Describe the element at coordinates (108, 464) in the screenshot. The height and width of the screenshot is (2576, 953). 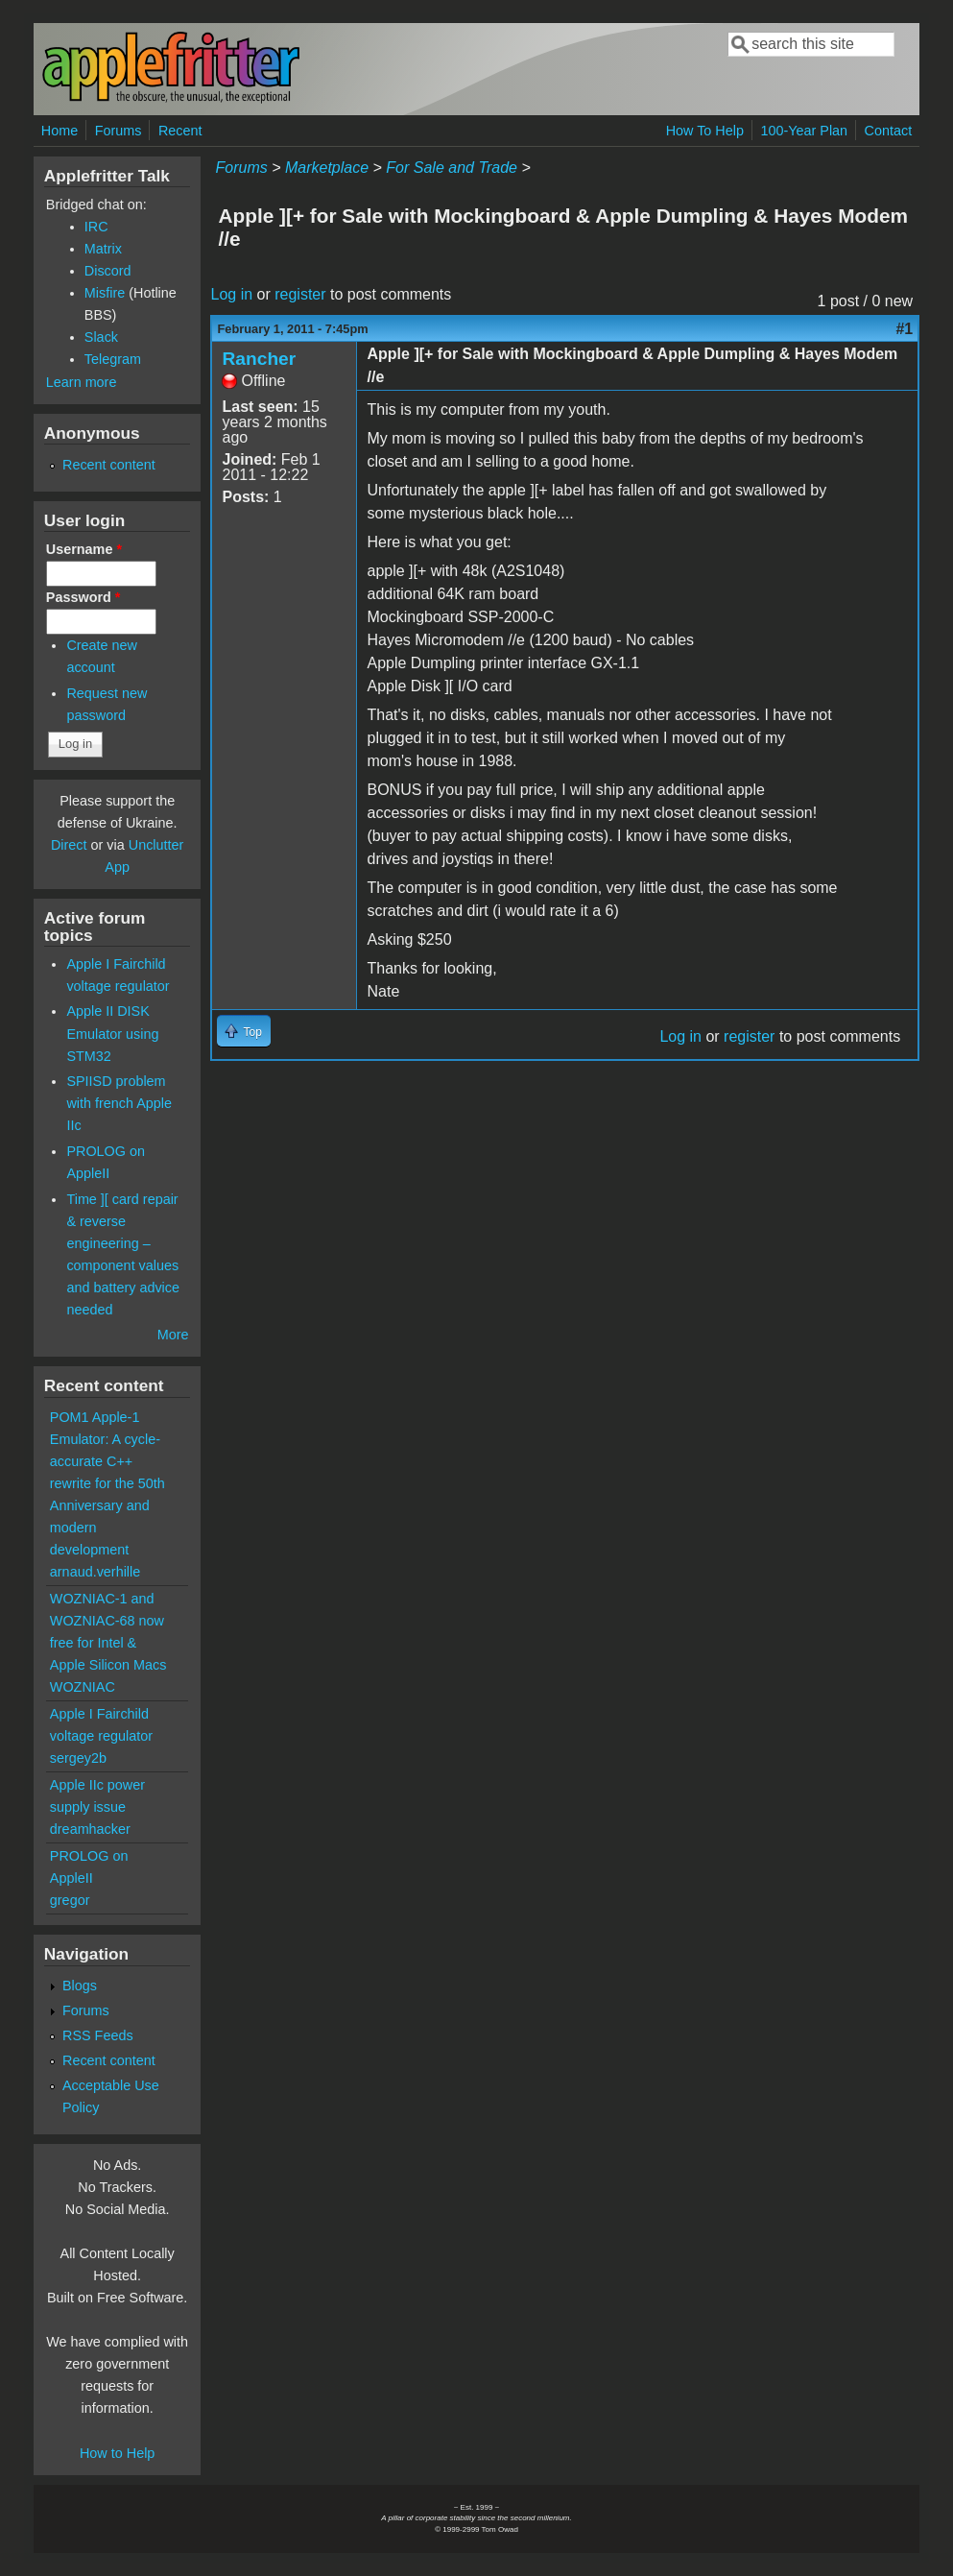
I see `Recent content` at that location.